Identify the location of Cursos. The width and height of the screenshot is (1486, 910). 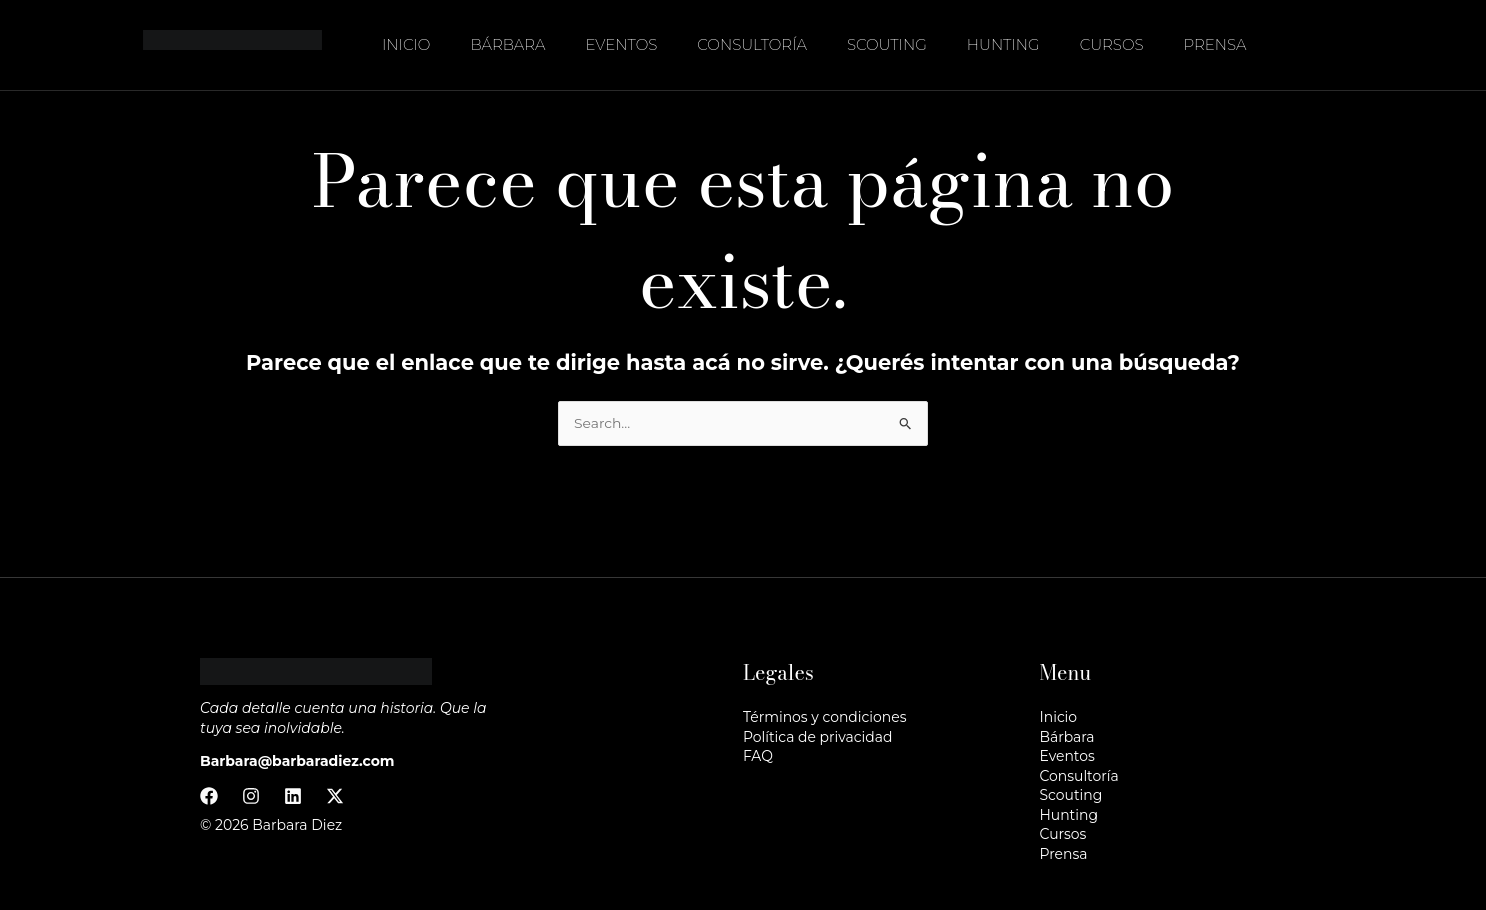
(1112, 44).